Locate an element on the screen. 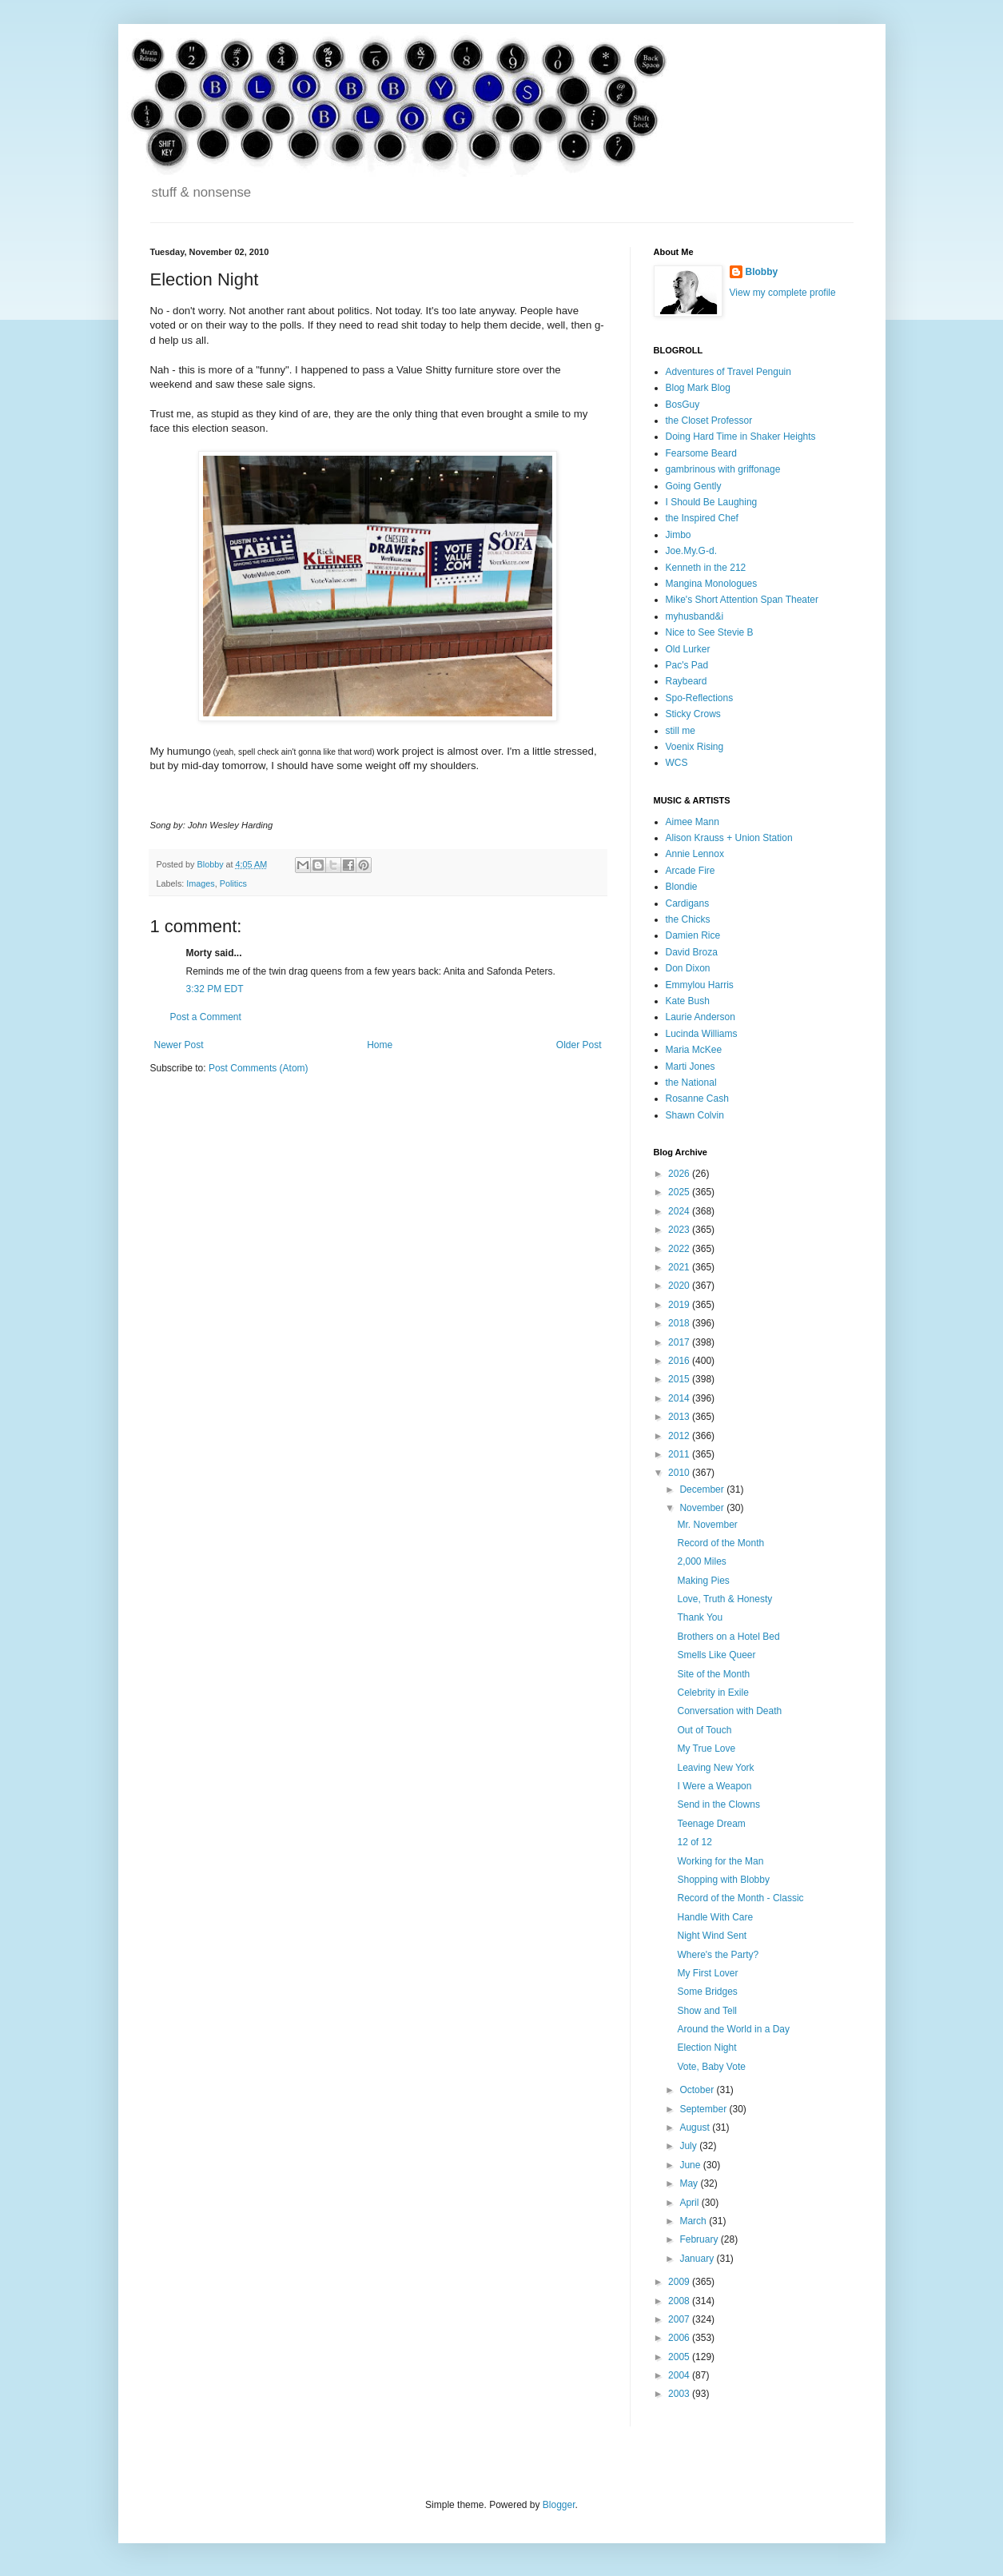 The height and width of the screenshot is (2576, 1003). Raybeard is located at coordinates (686, 681).